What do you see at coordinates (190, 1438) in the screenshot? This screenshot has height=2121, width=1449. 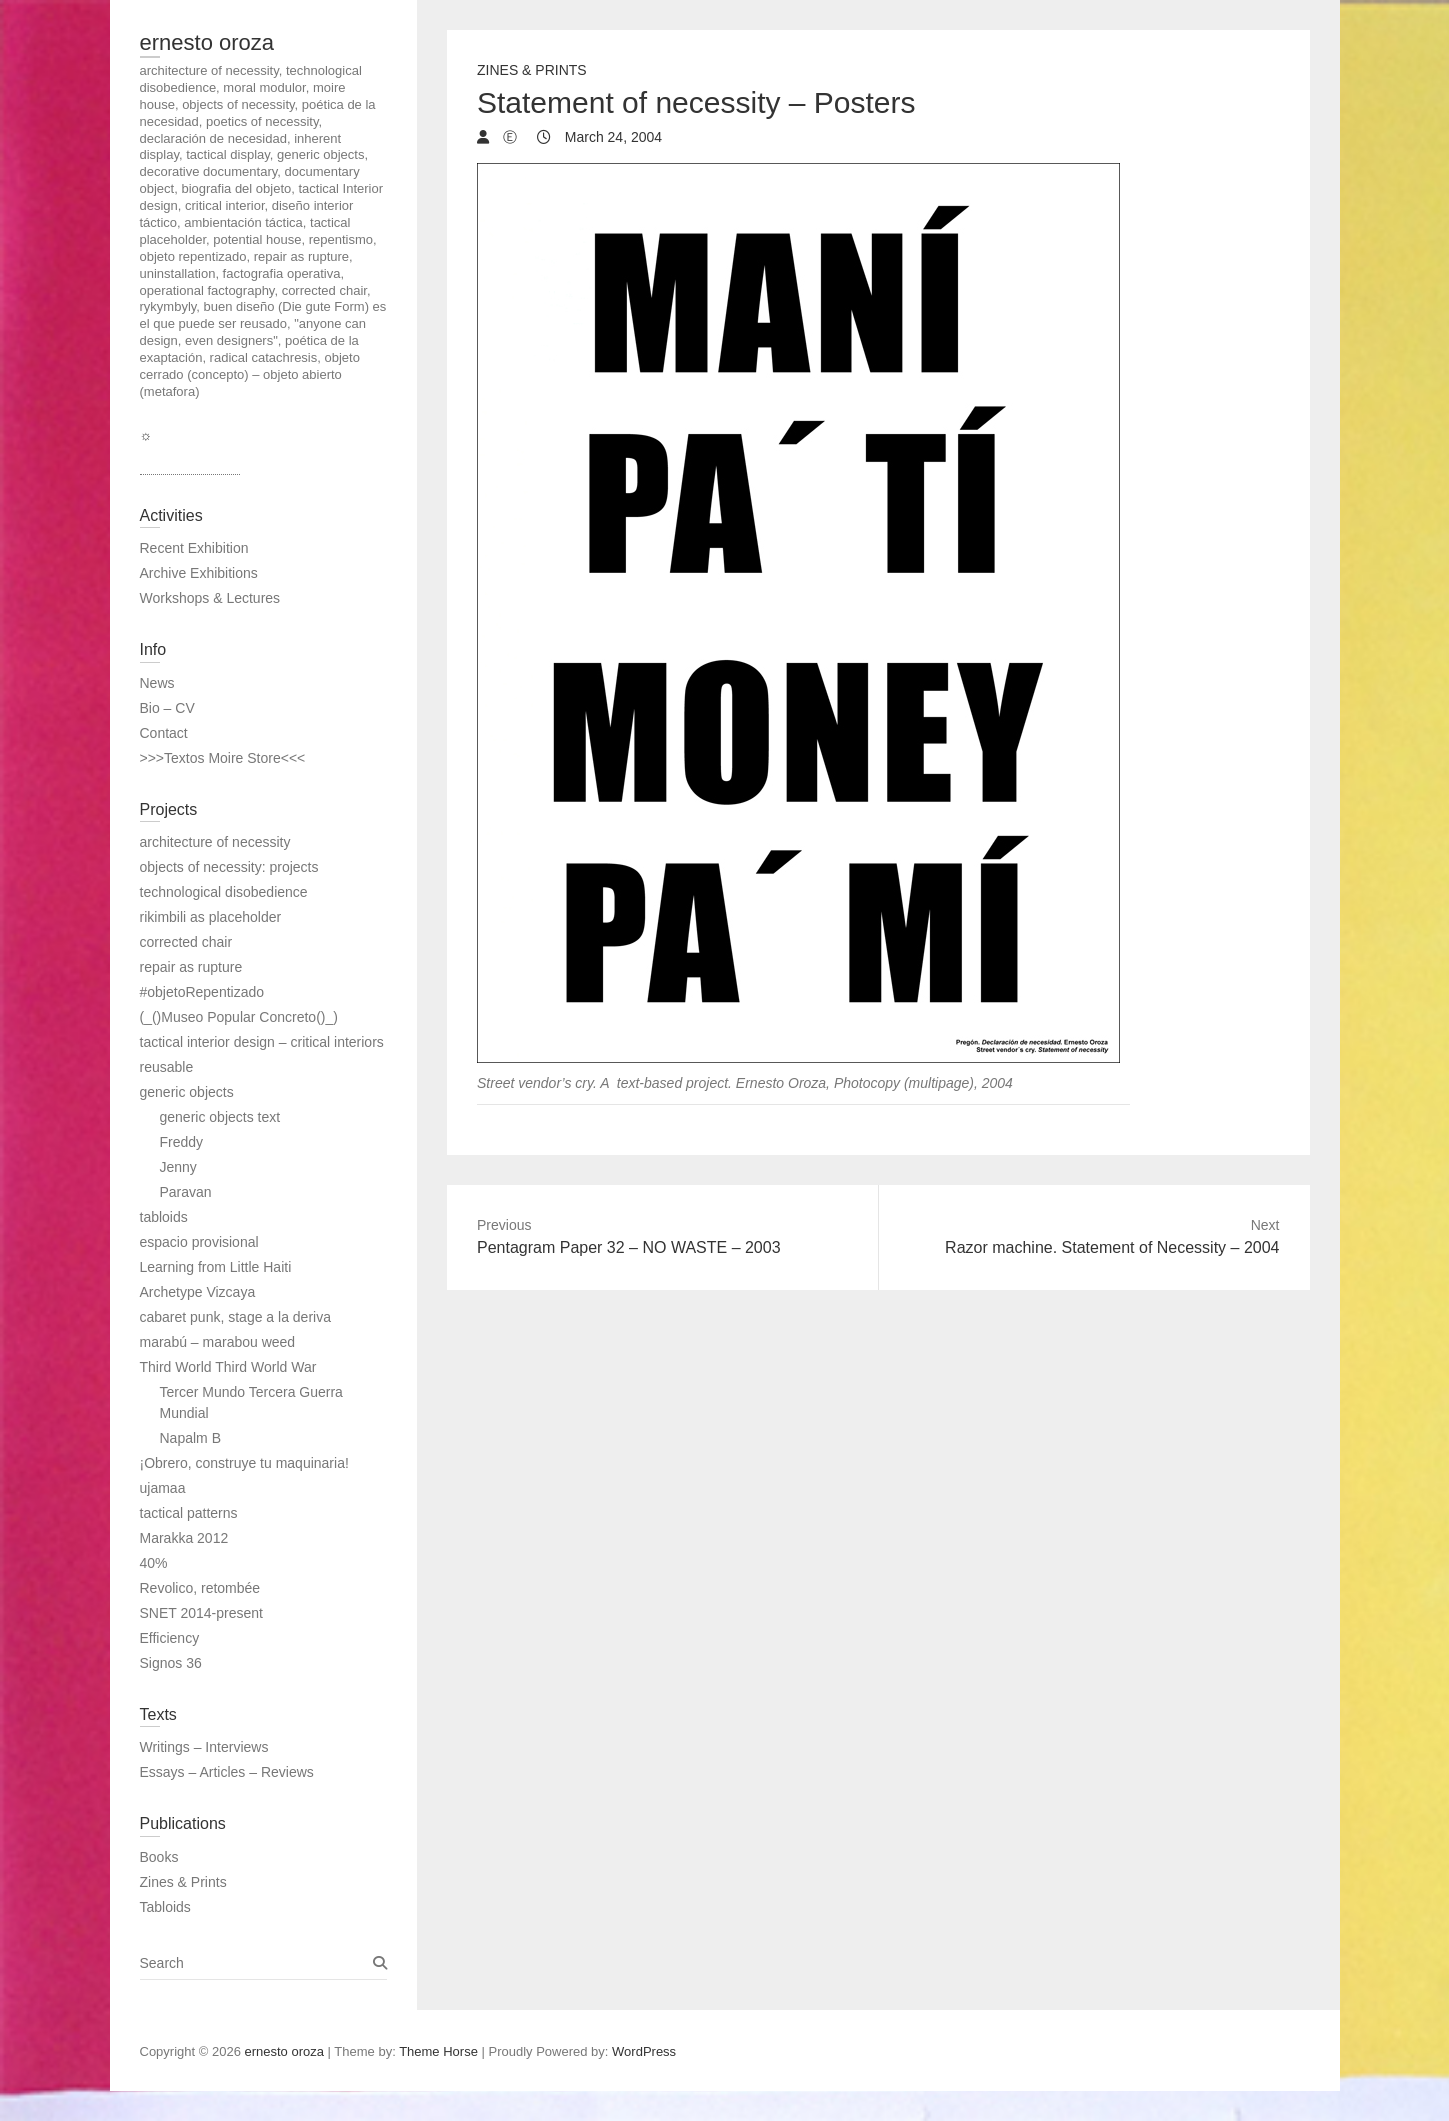 I see `Napalm B` at bounding box center [190, 1438].